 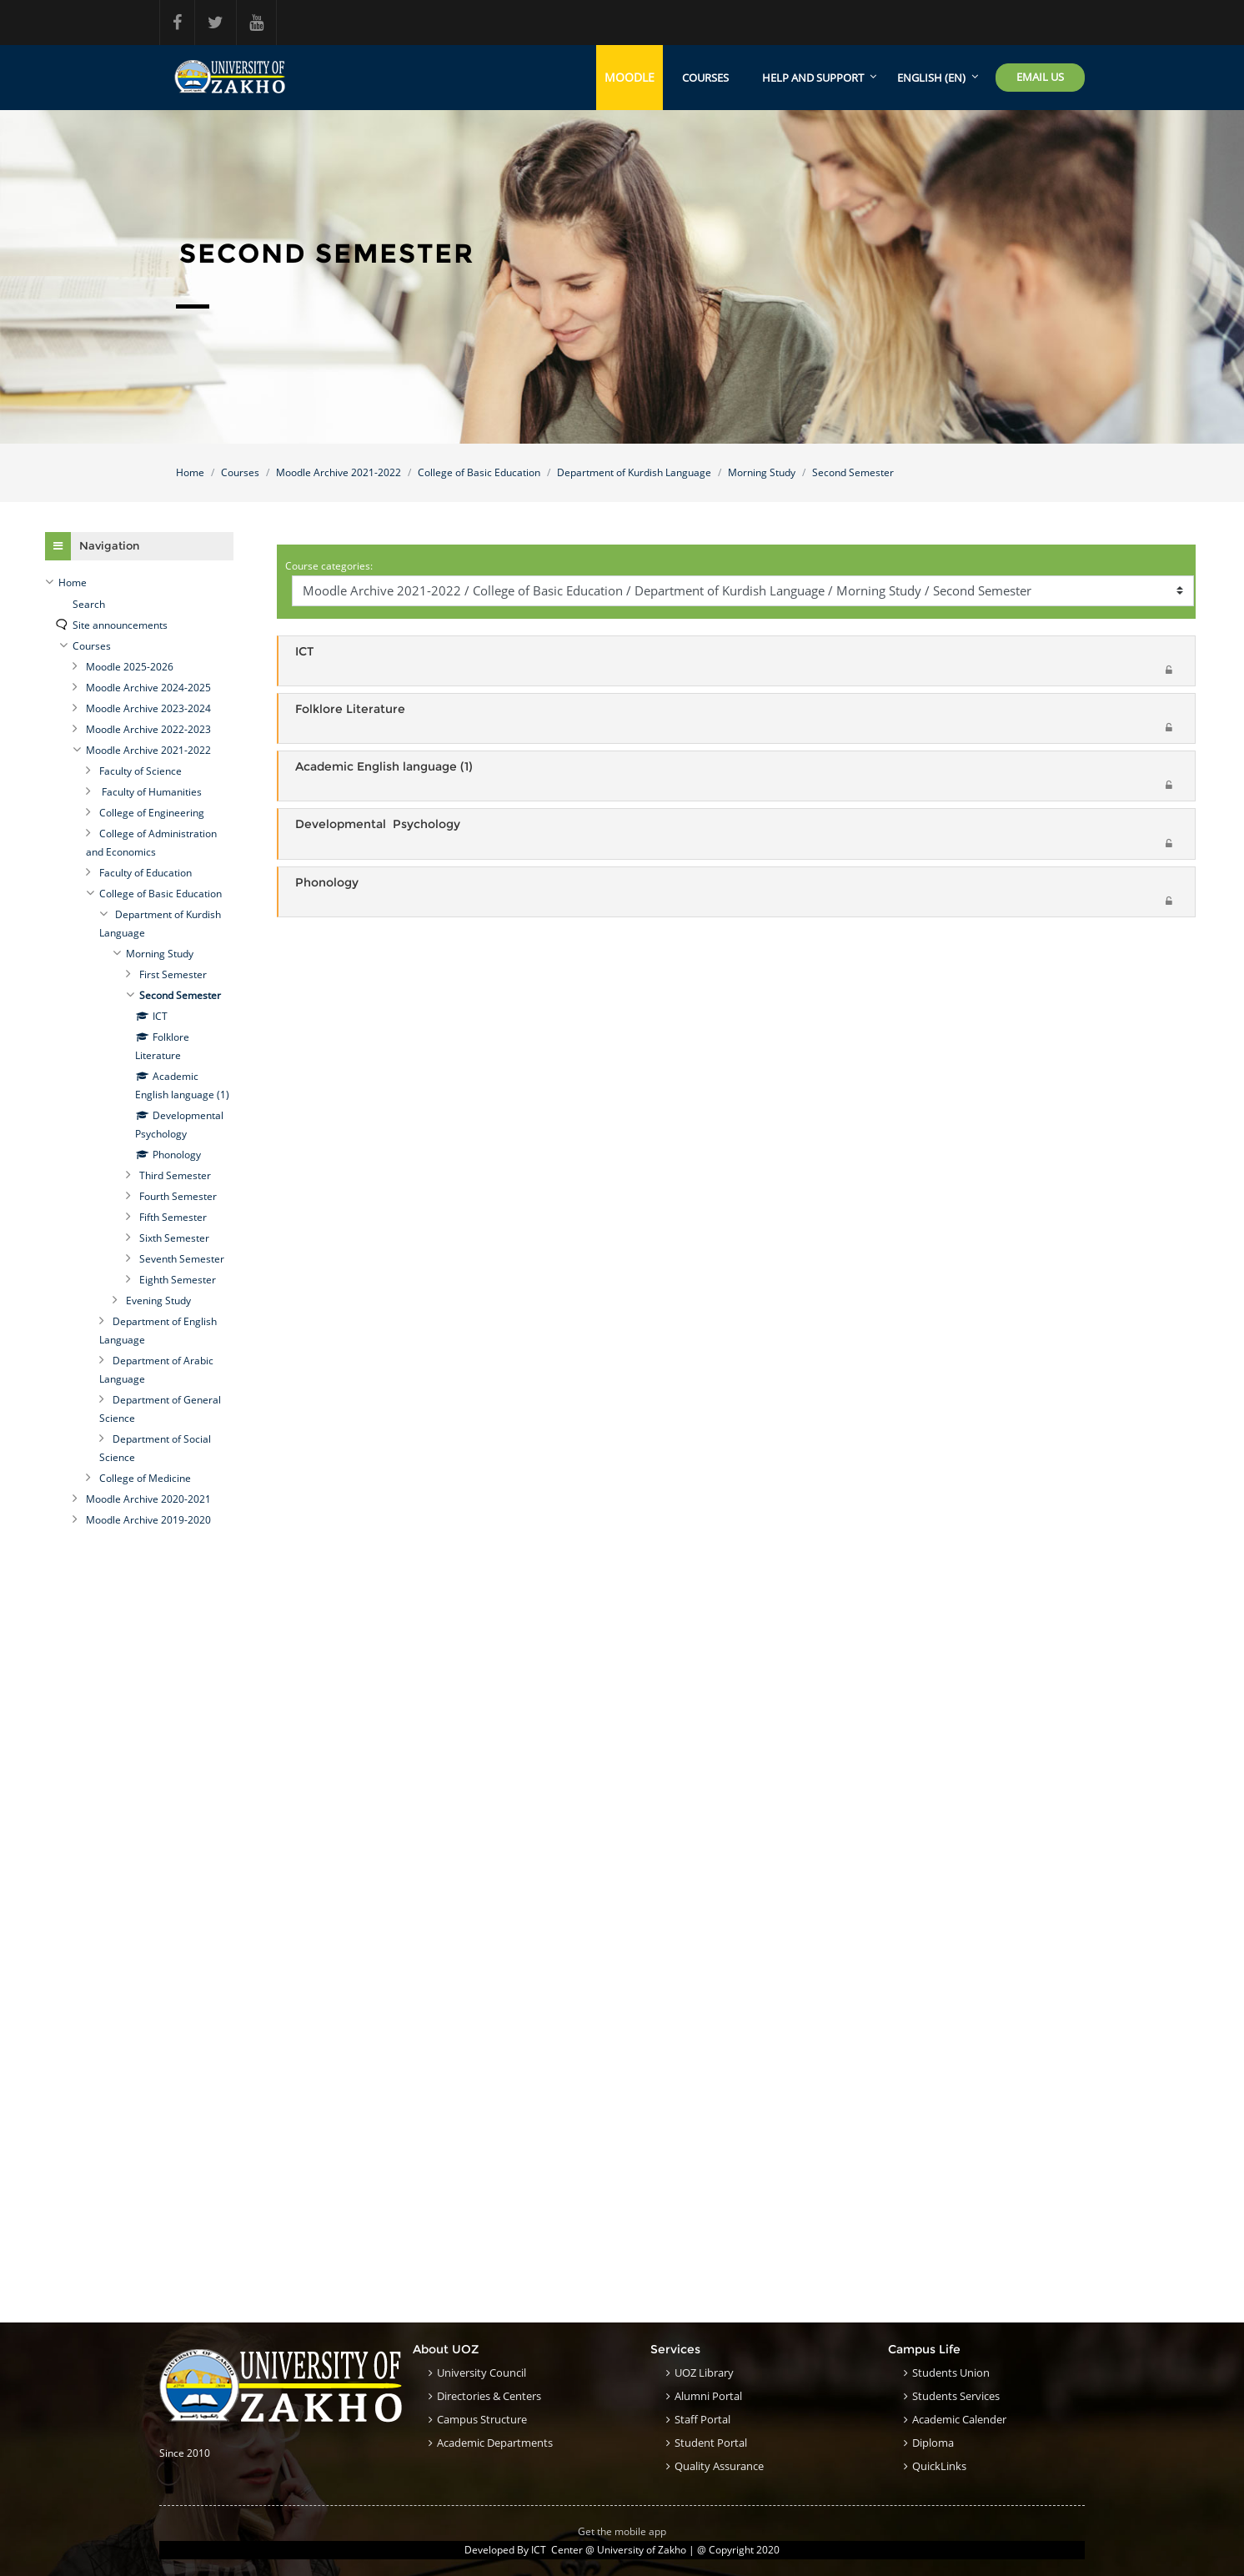 I want to click on Eighth Semester, so click(x=177, y=1280).